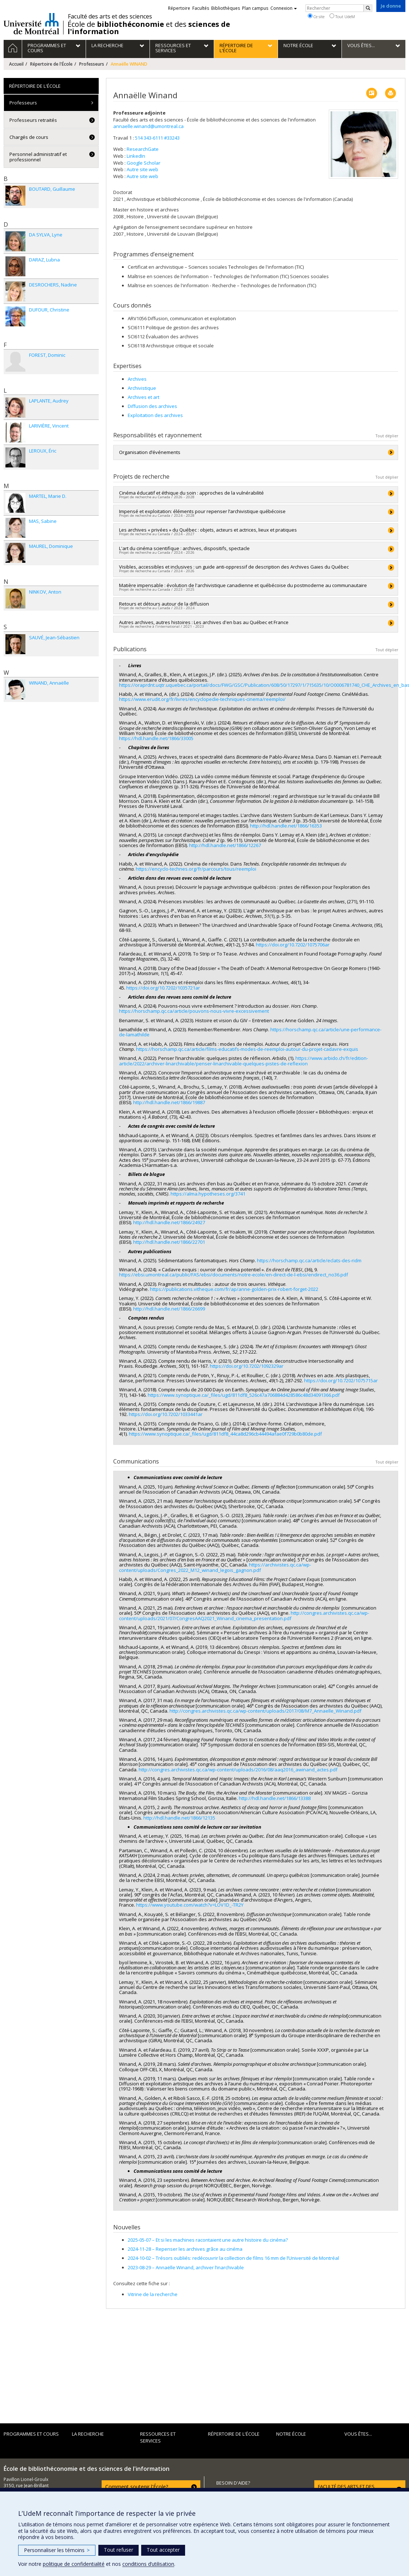 This screenshot has height=2576, width=409. Describe the element at coordinates (244, 1395) in the screenshot. I see `https://www.synoptique.ca/_files/ugd/811df8_526c47a706884d428586c48d34091366.pdf` at that location.